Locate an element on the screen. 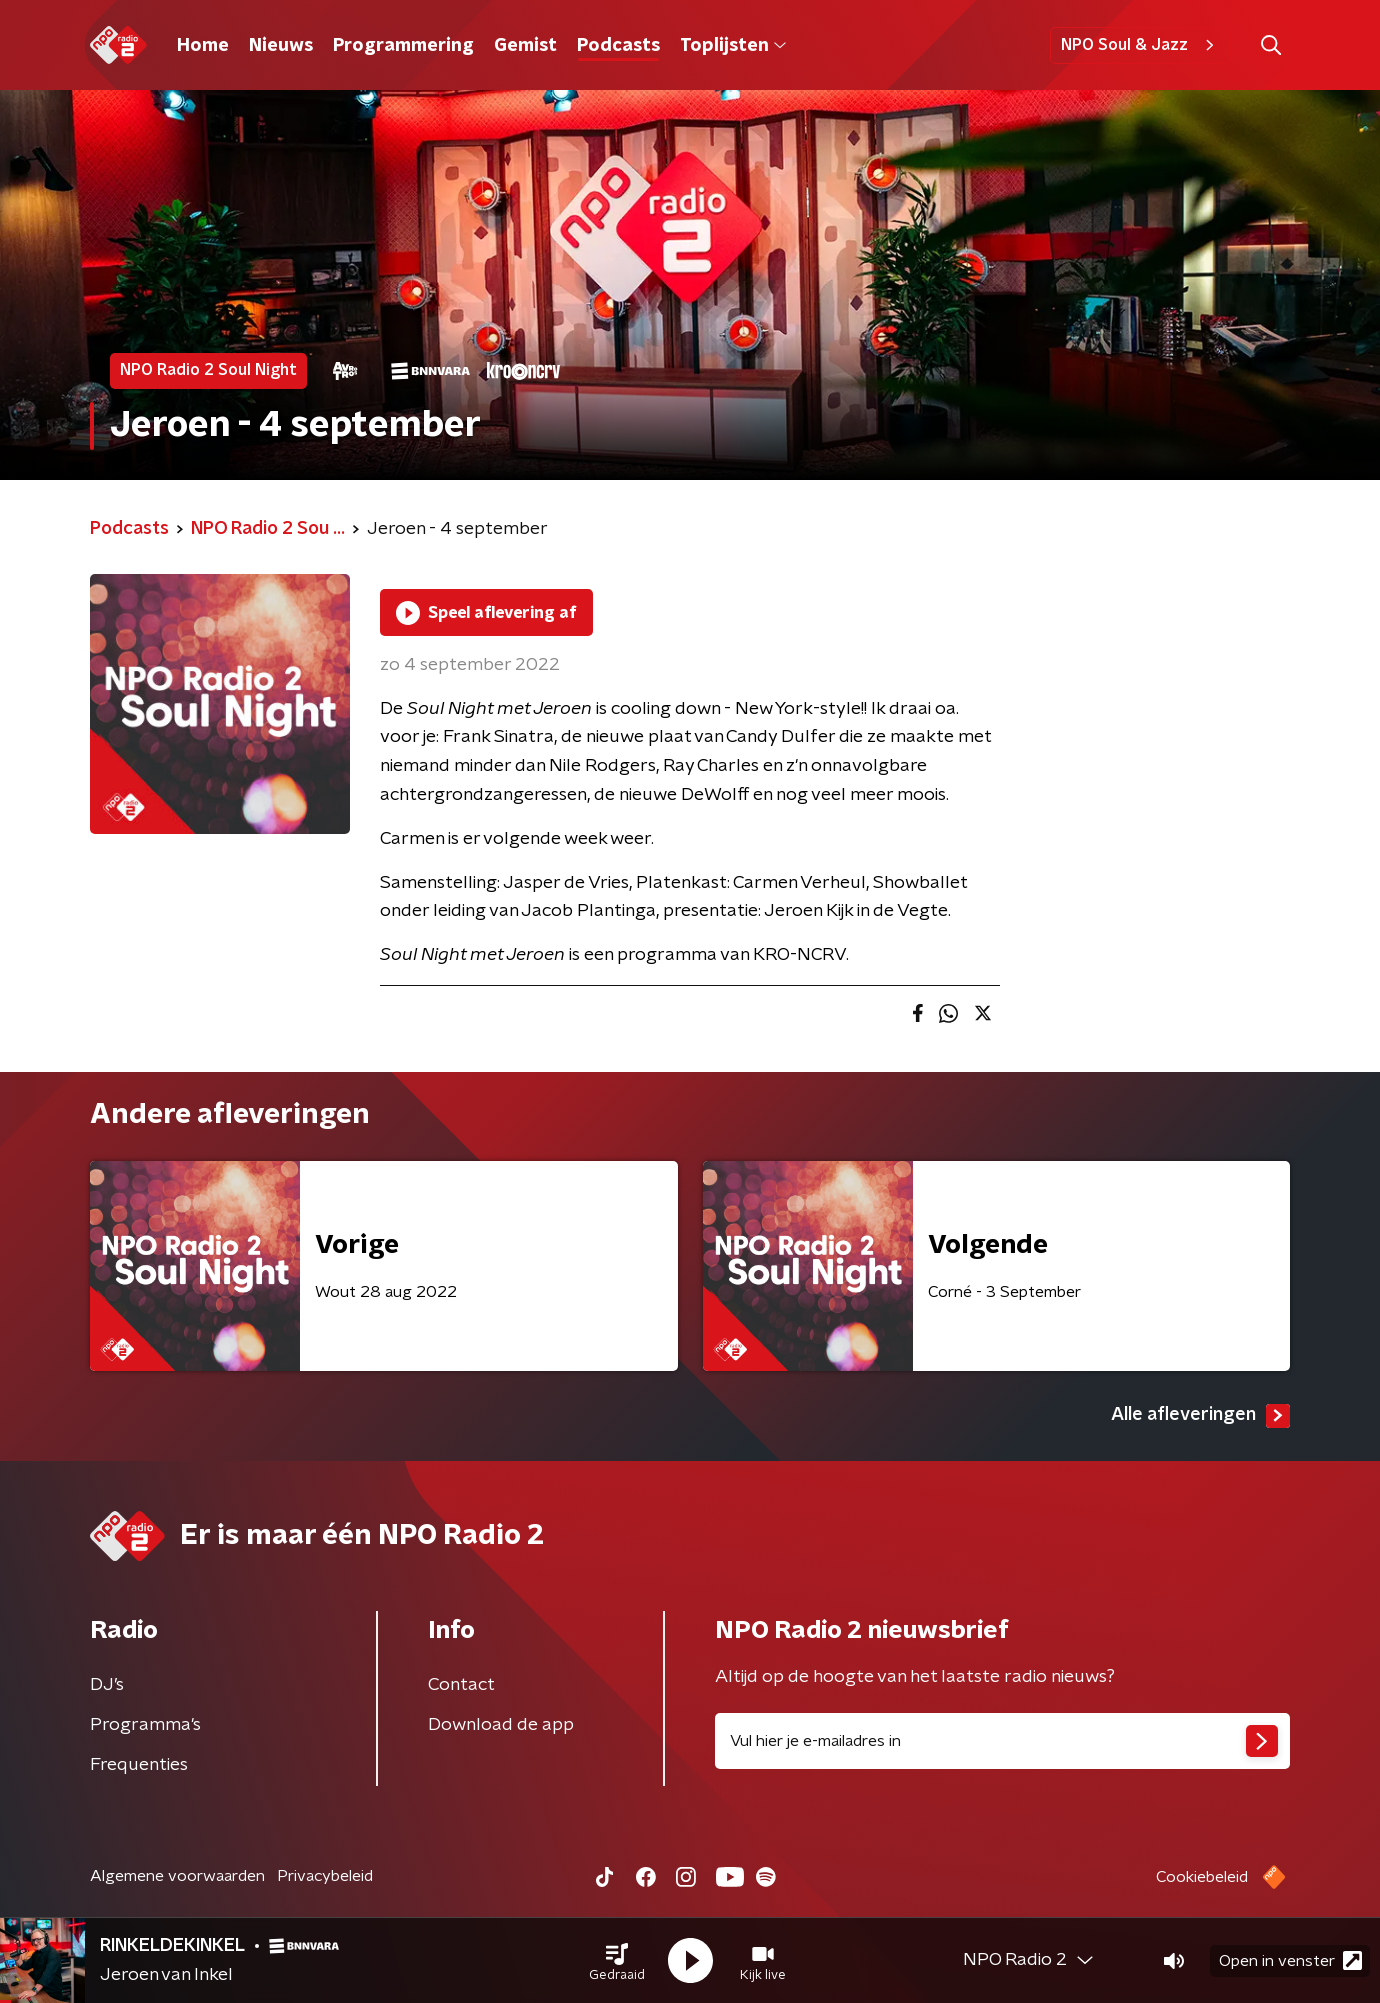 This screenshot has height=2003, width=1380. Podcasts is located at coordinates (618, 46).